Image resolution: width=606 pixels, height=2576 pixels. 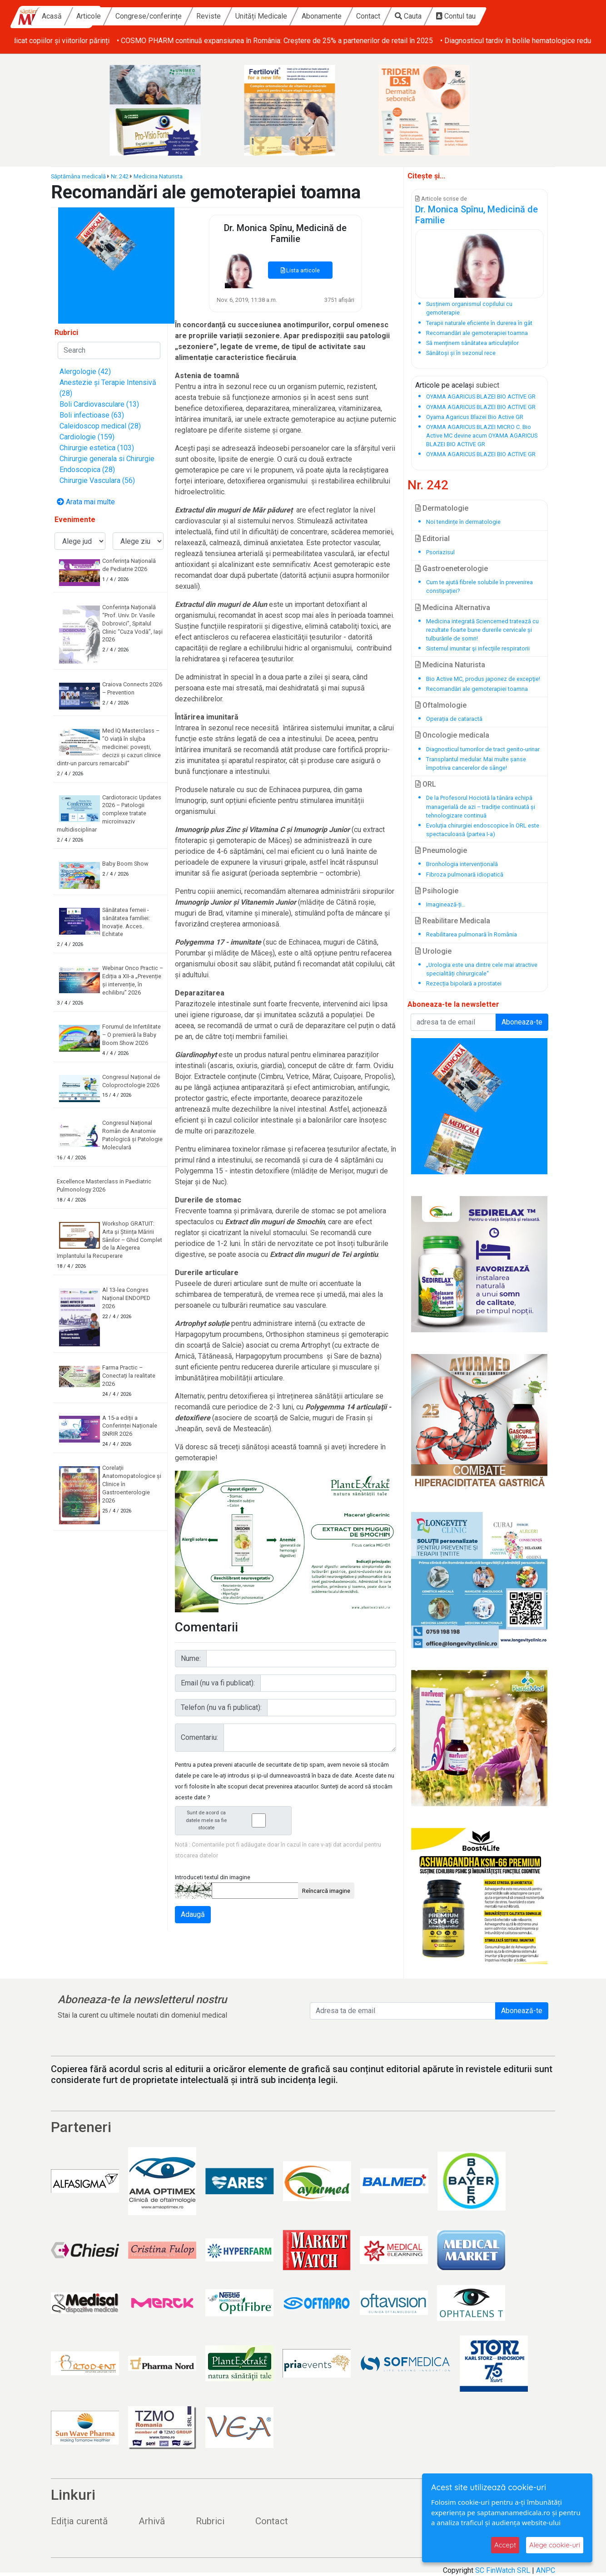 What do you see at coordinates (441, 705) in the screenshot?
I see `Oftalmologie` at bounding box center [441, 705].